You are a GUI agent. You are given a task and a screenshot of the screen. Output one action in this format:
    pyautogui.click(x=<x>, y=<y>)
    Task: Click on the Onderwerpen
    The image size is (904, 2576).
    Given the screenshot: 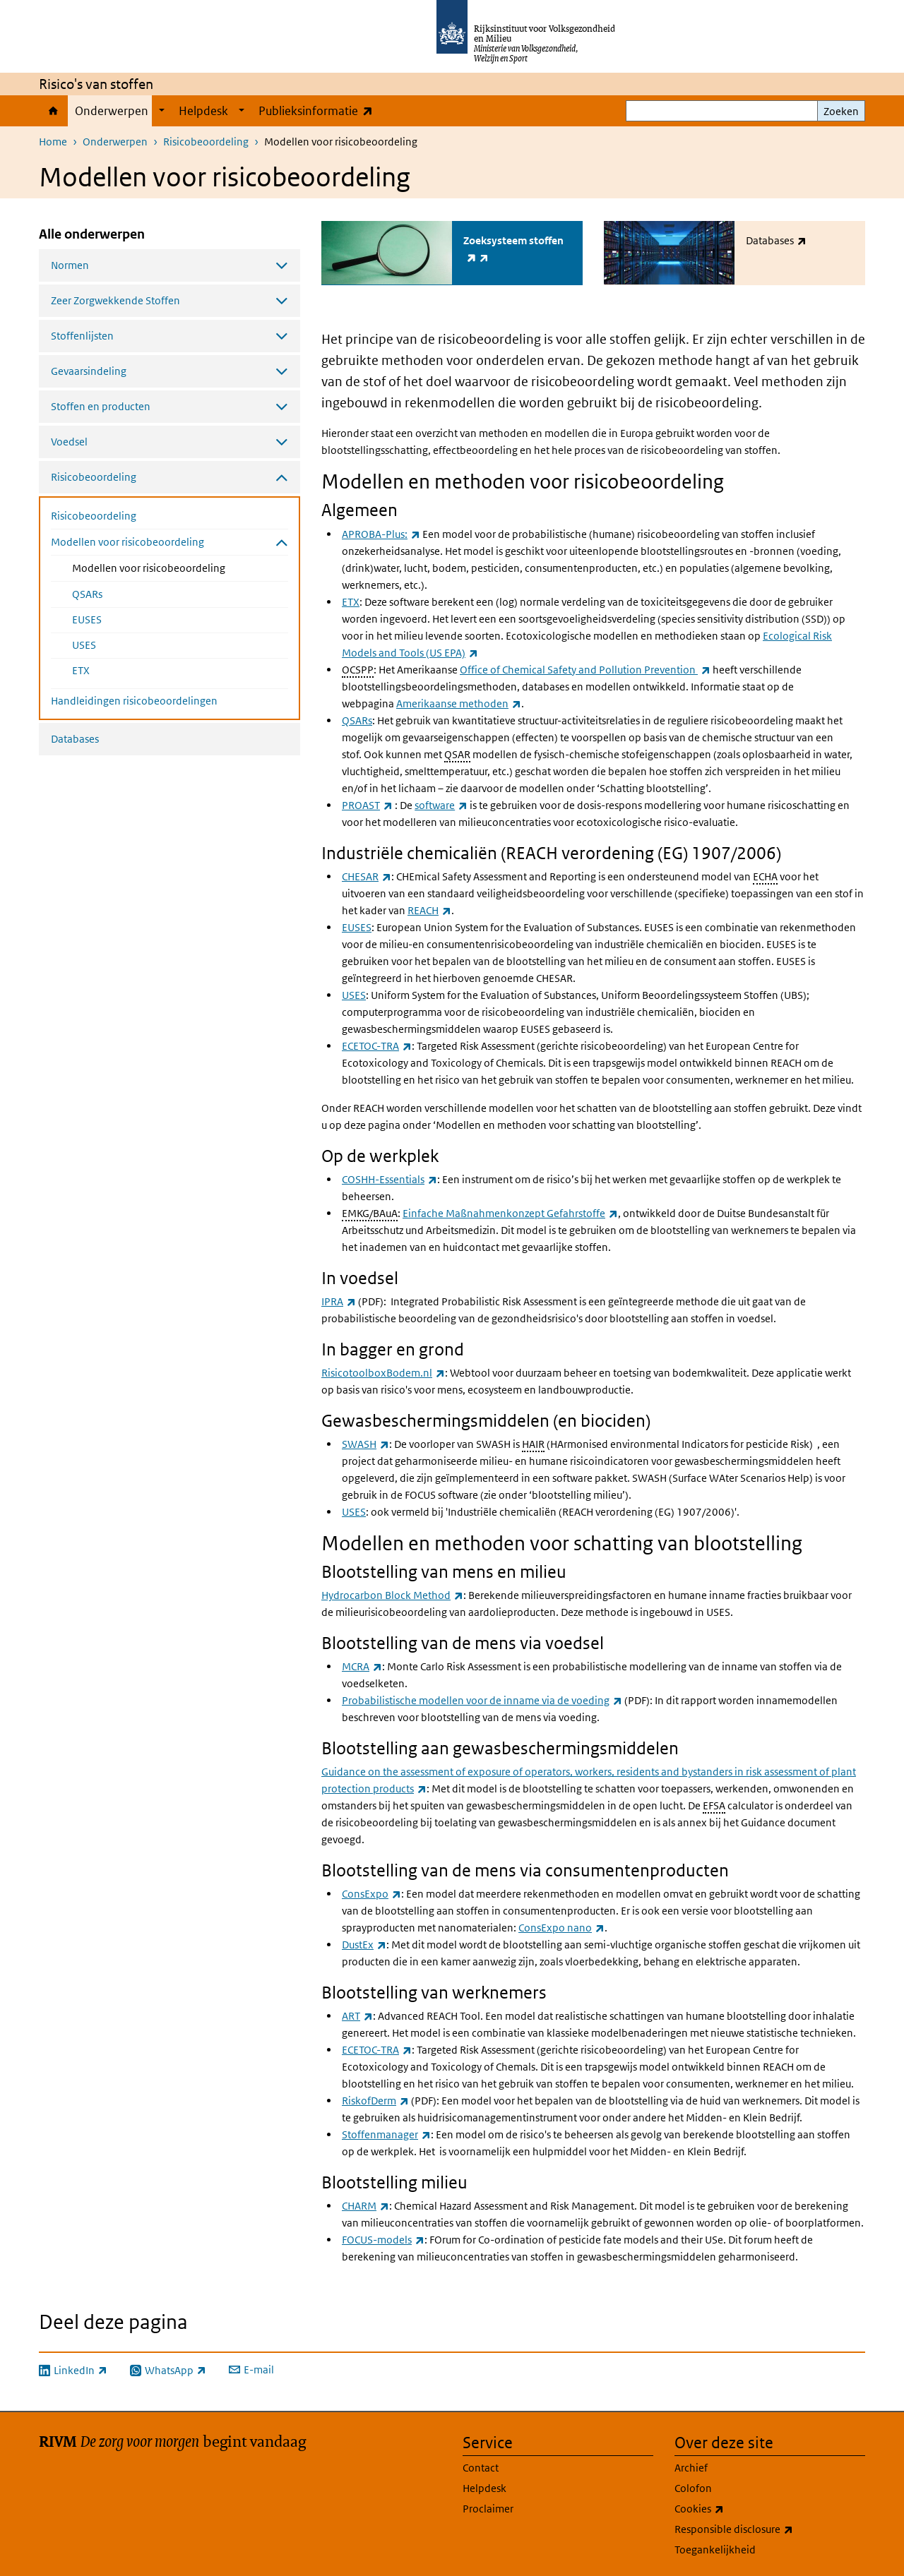 What is the action you would take?
    pyautogui.click(x=111, y=111)
    